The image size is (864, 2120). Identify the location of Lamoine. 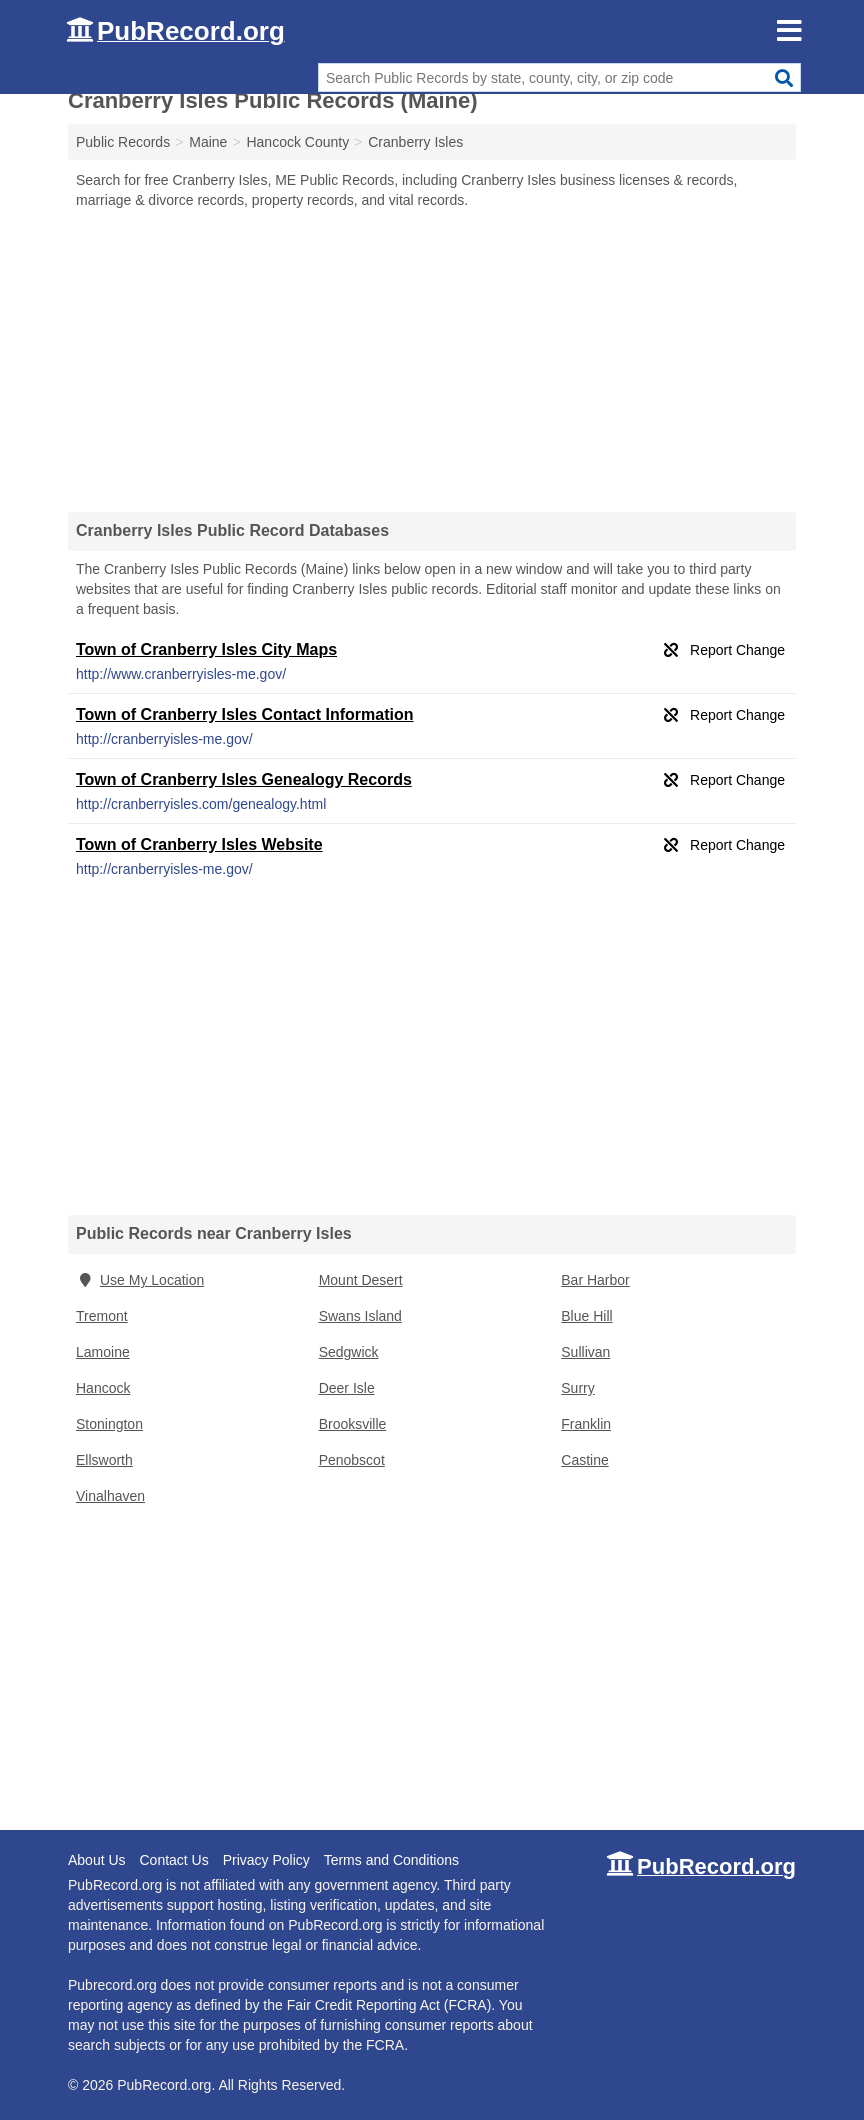
(103, 1352).